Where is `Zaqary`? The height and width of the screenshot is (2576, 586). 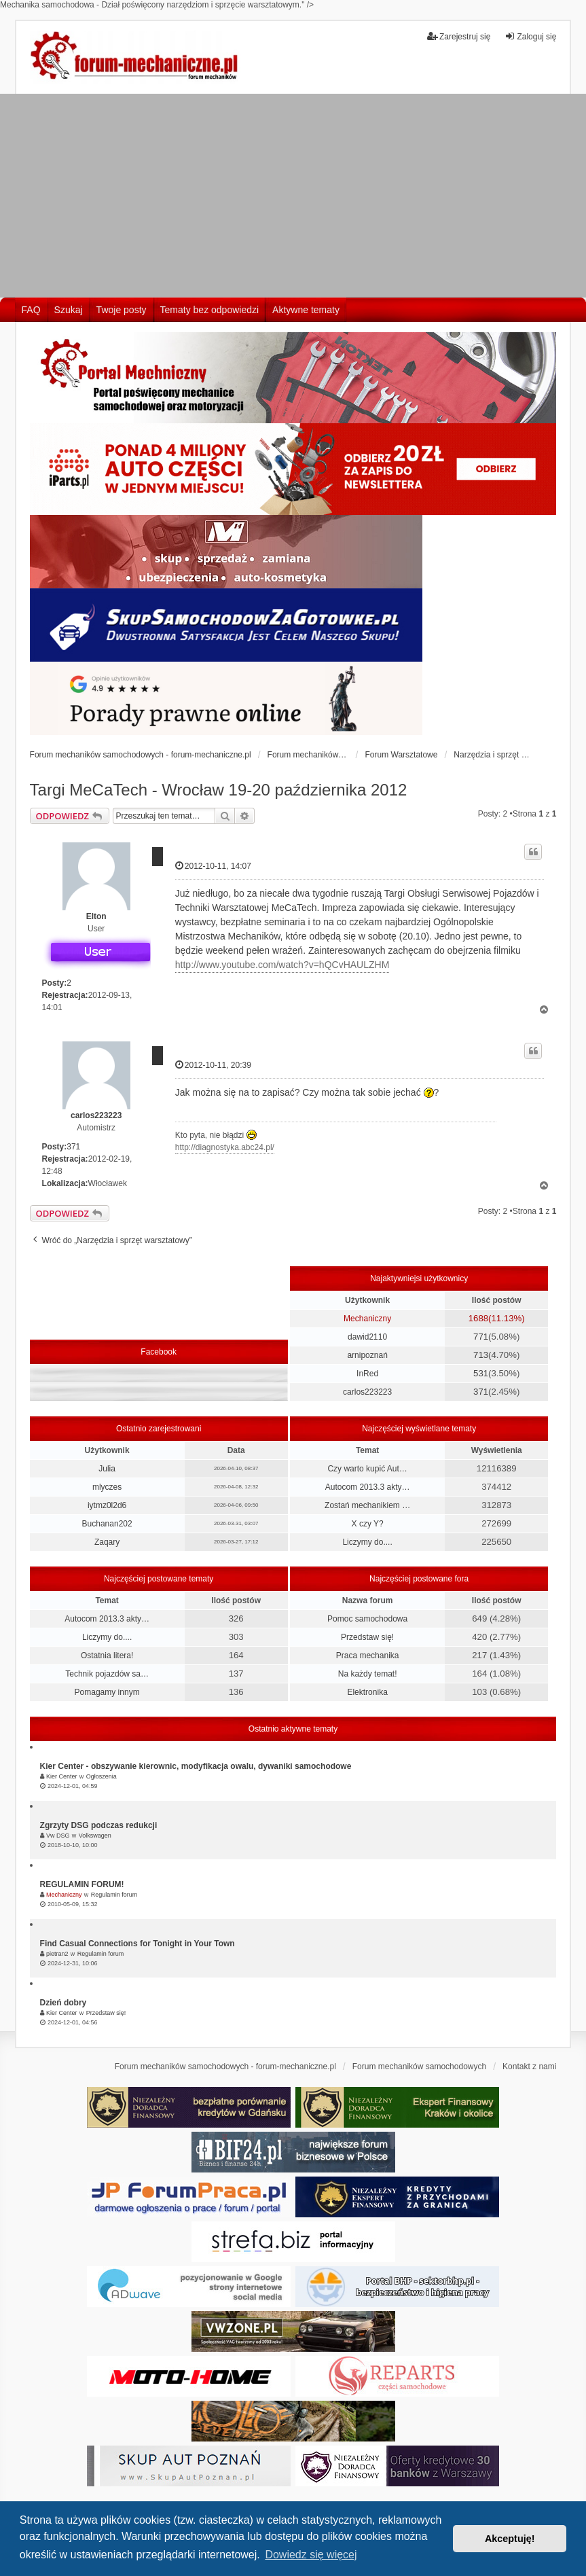 Zaqary is located at coordinates (107, 1542).